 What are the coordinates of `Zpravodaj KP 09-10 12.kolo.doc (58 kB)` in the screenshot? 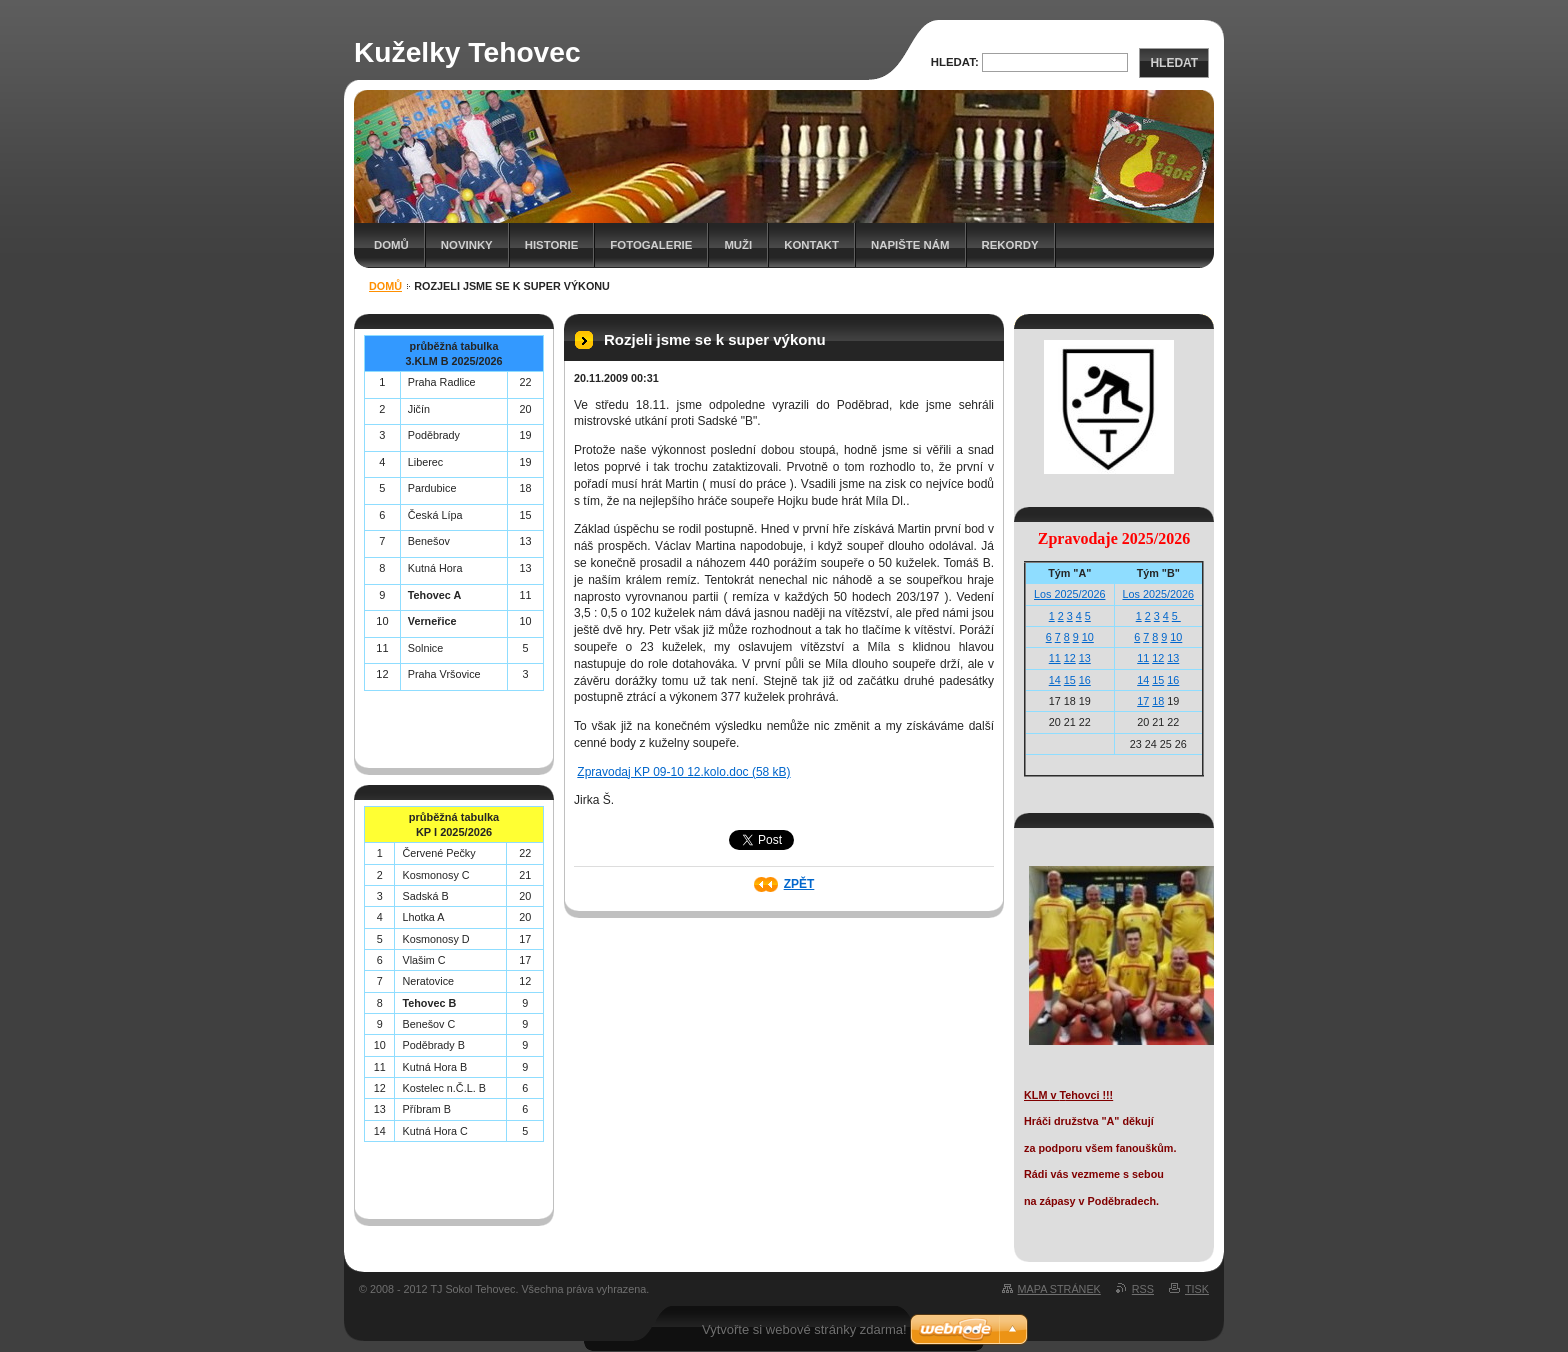 It's located at (683, 772).